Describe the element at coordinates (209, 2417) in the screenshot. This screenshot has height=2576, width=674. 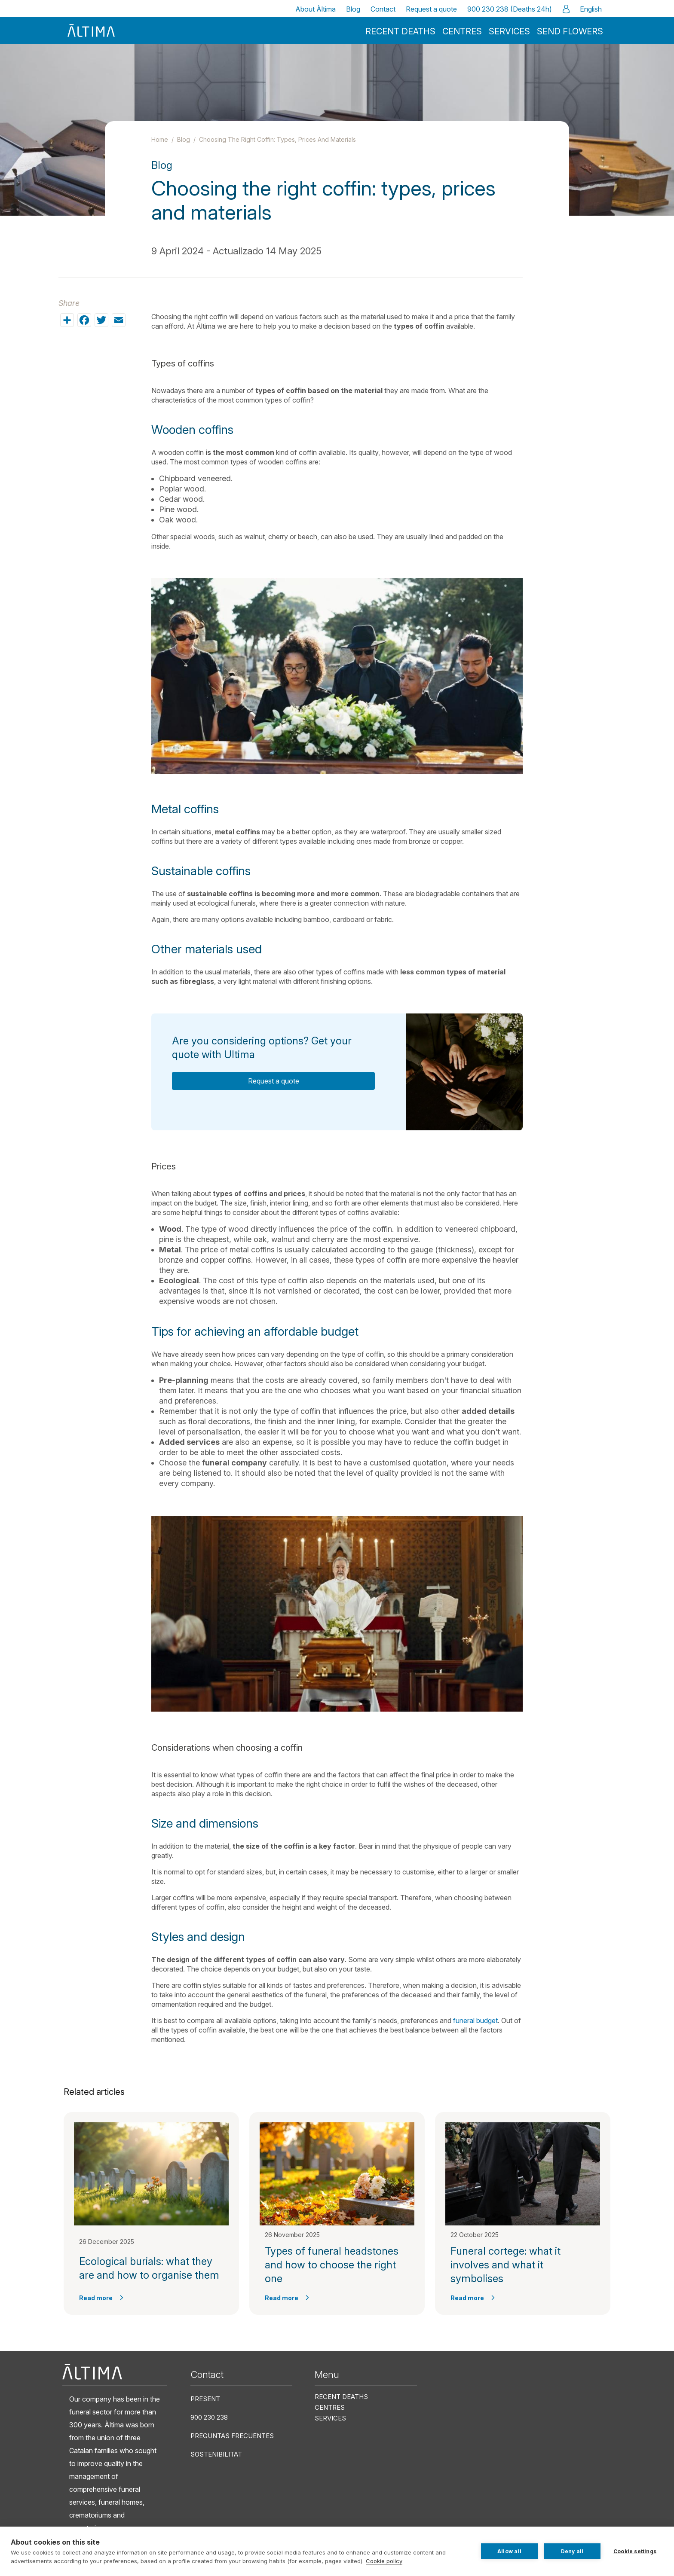
I see `900 230 238` at that location.